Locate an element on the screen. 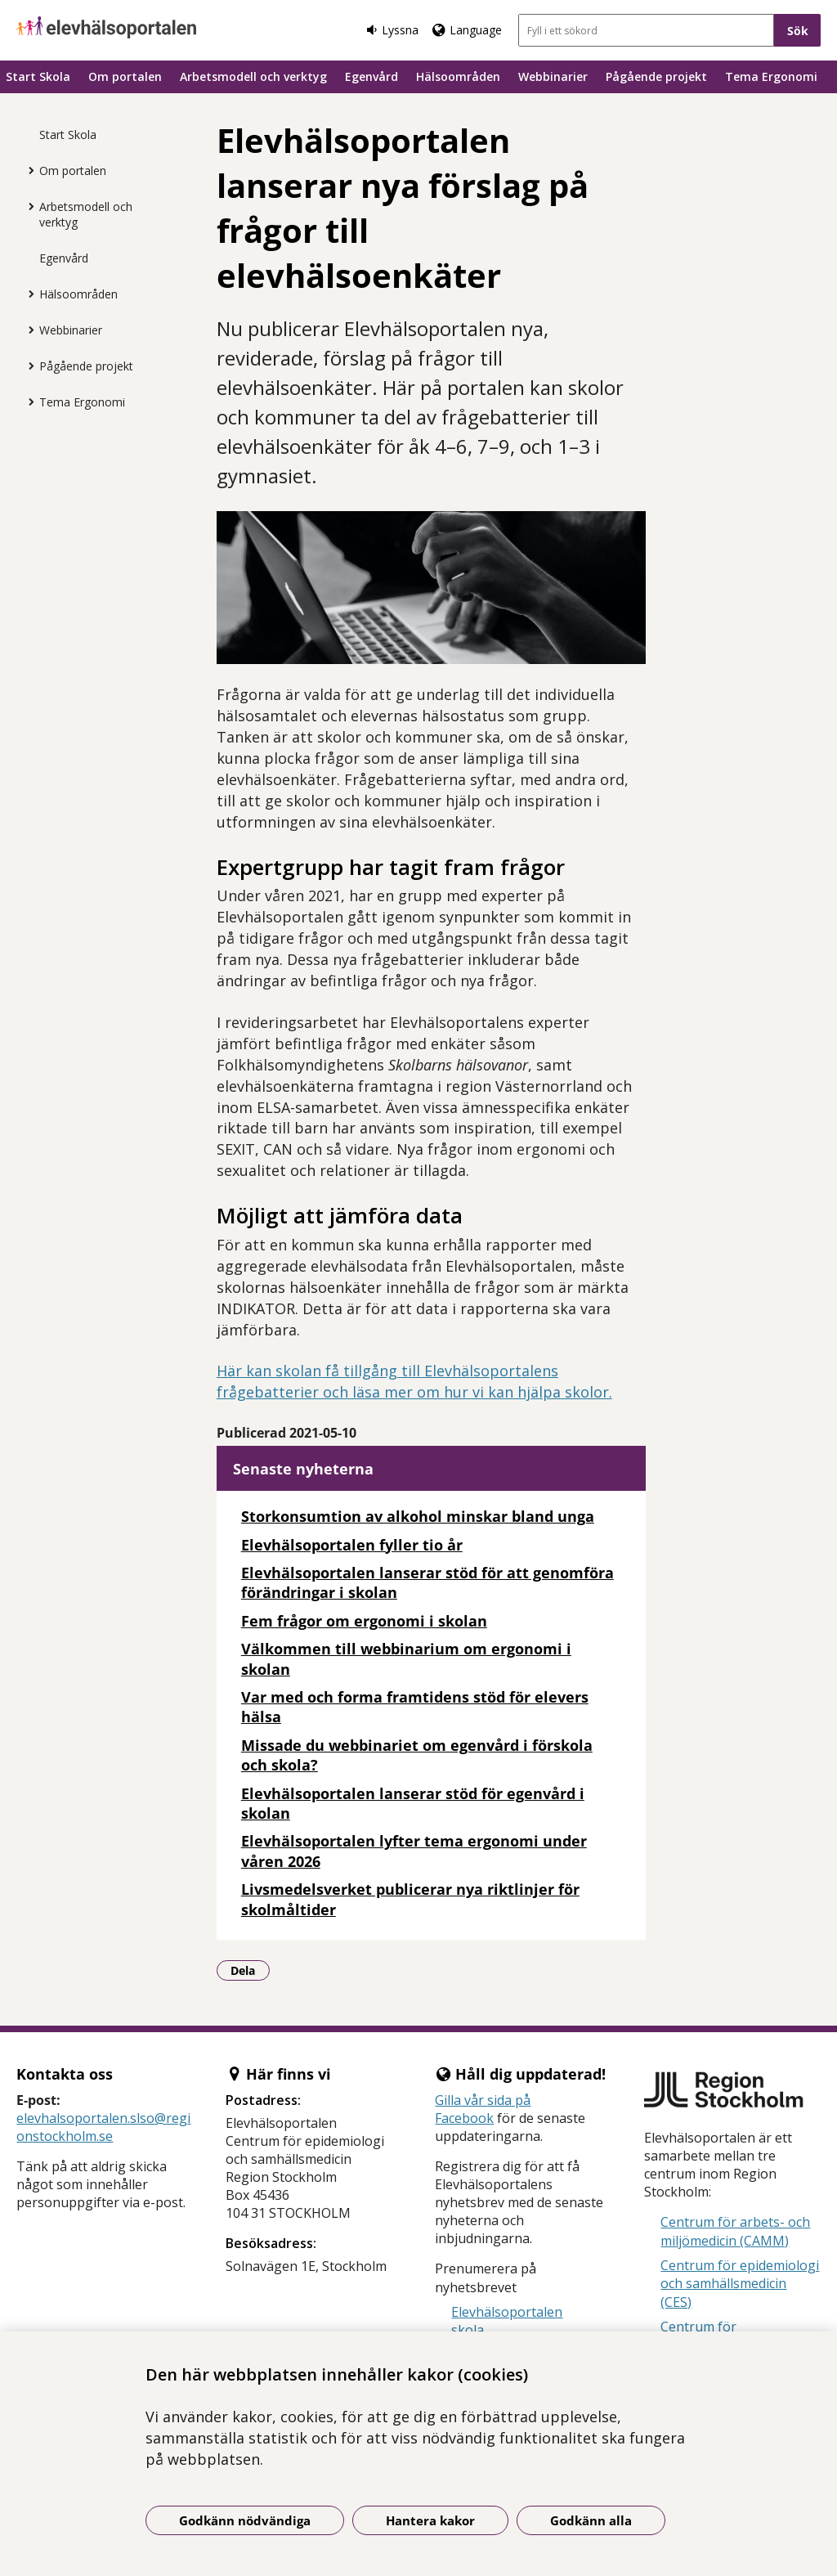  Gilla vår is located at coordinates (461, 2100).